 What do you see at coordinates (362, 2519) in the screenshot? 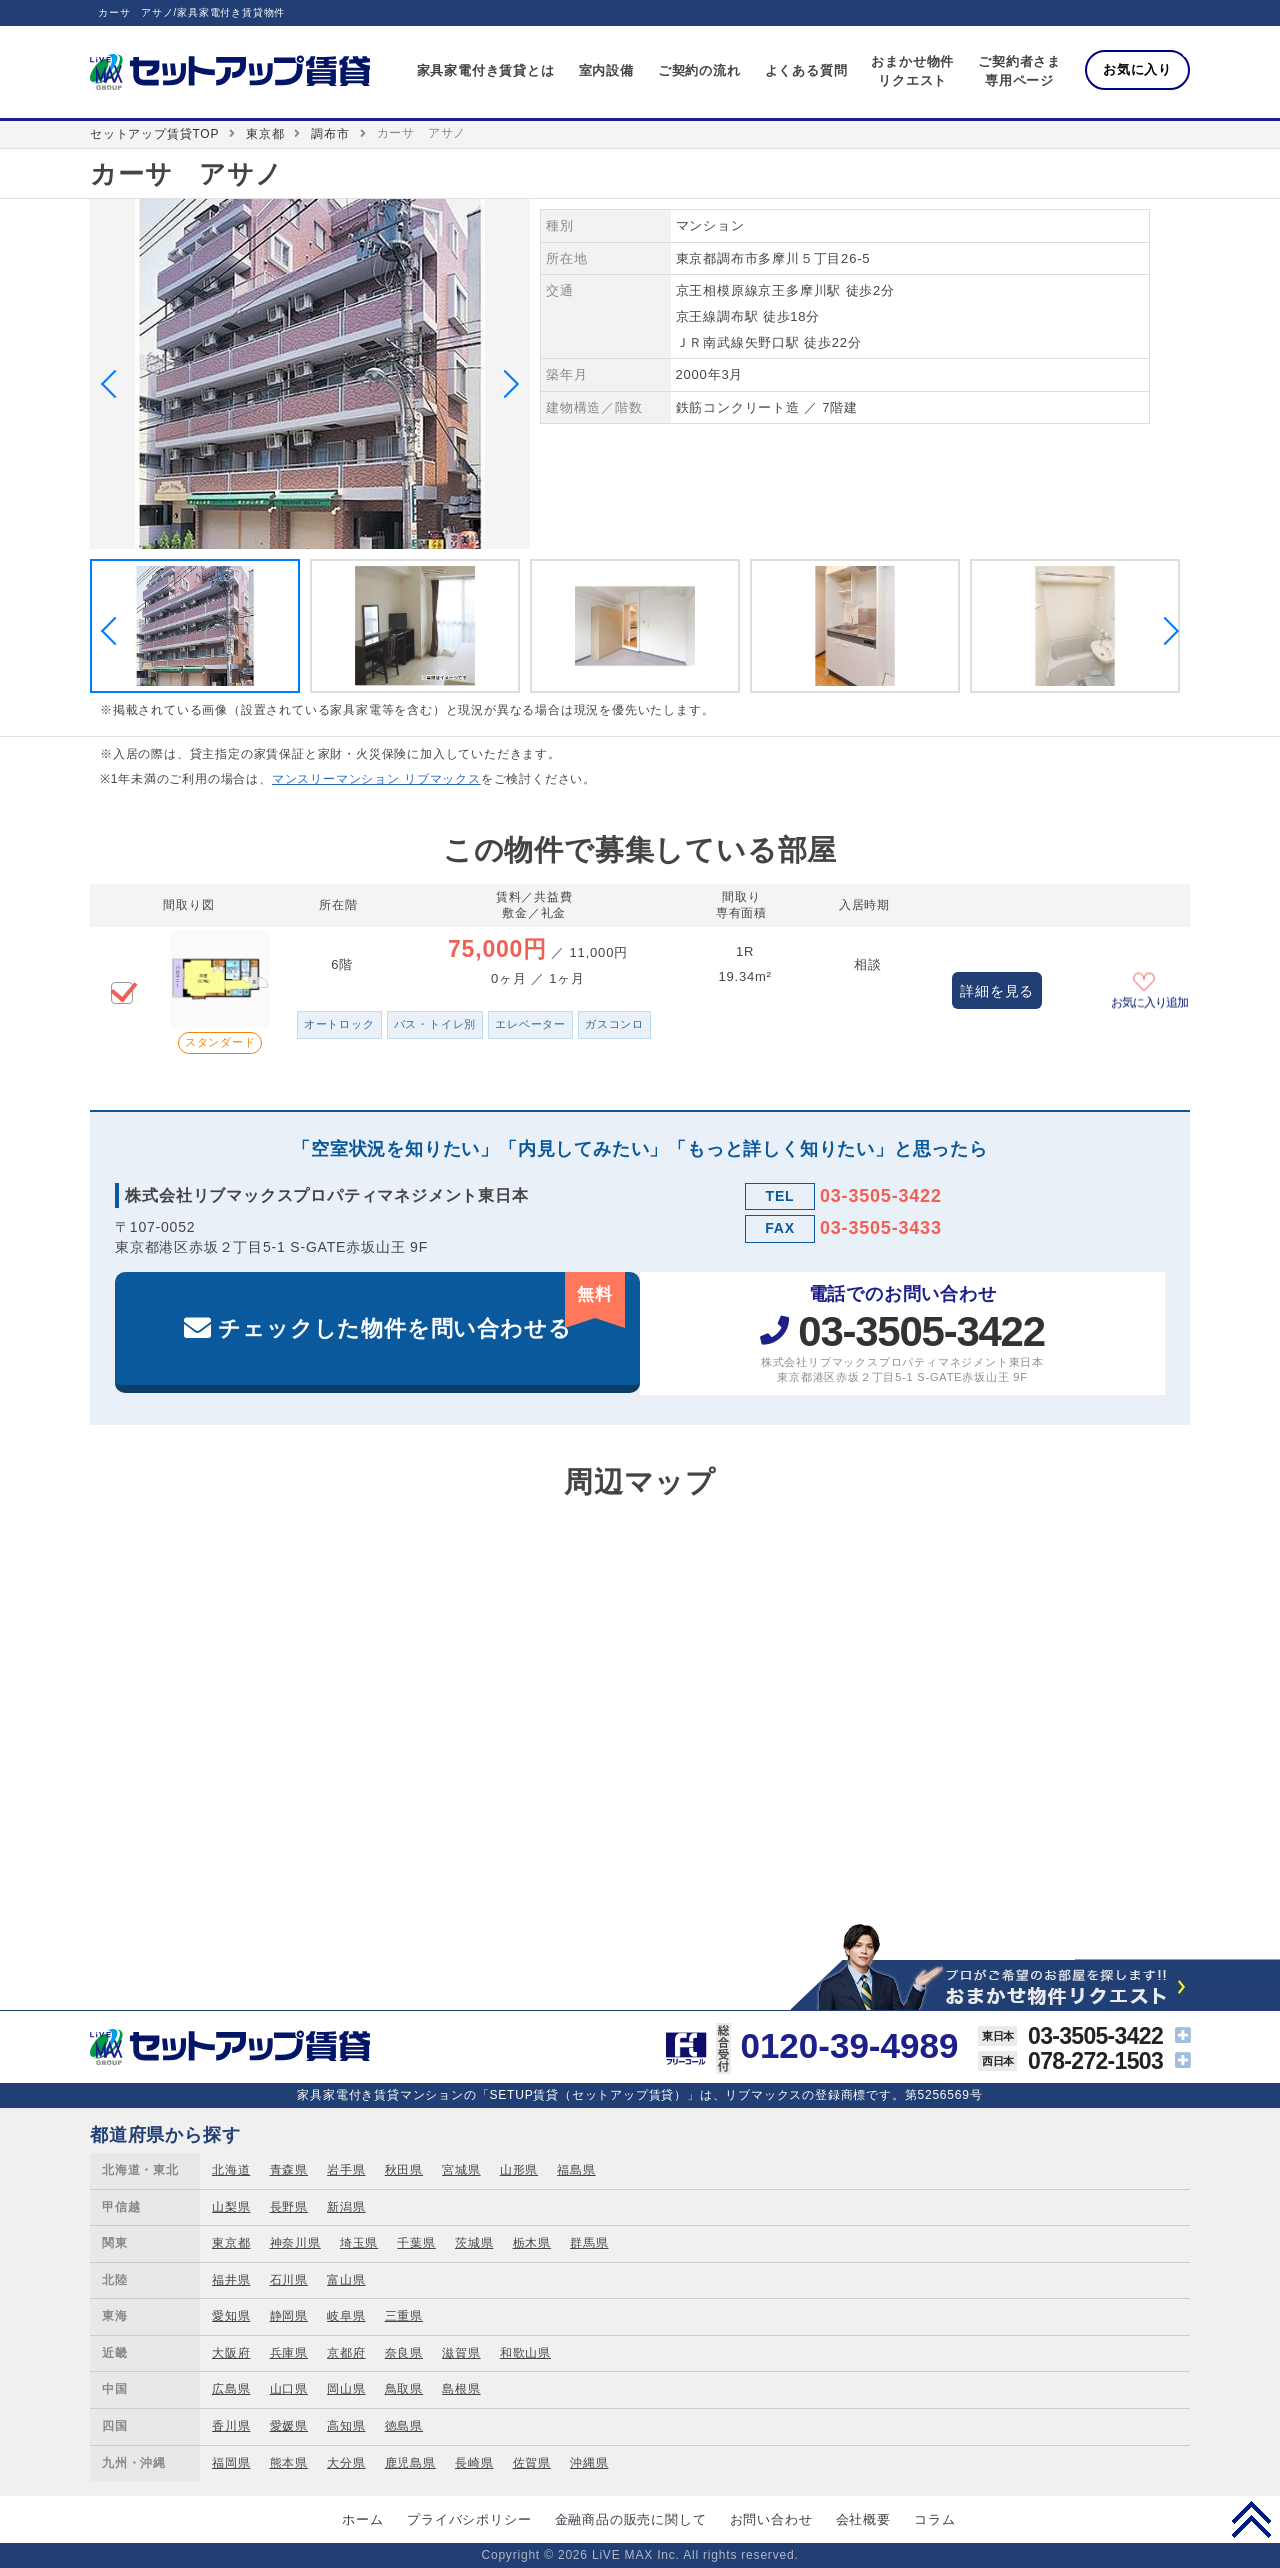
I see `ホーム` at bounding box center [362, 2519].